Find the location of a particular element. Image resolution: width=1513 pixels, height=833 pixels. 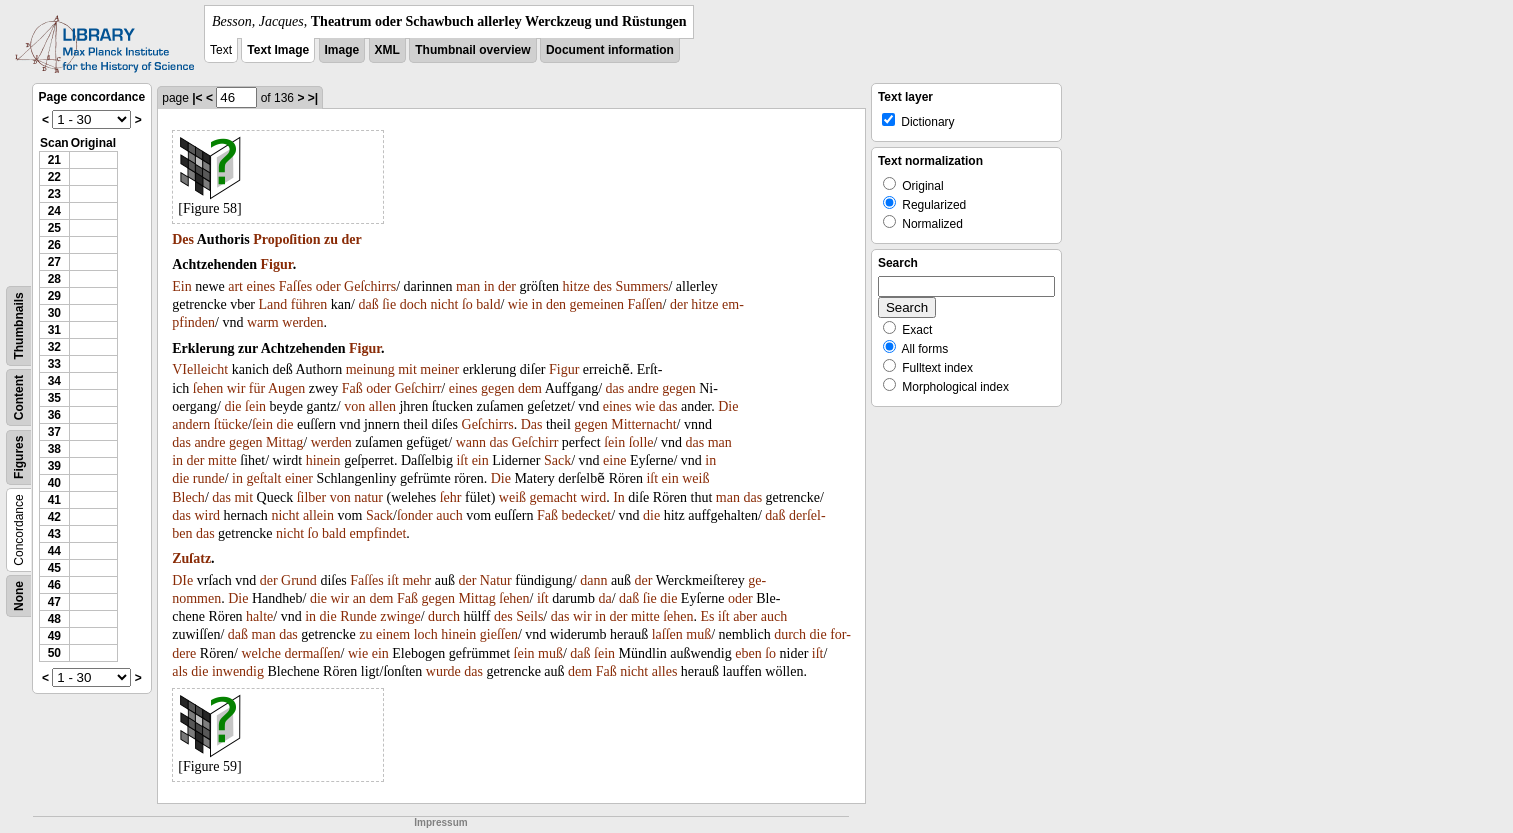

des is located at coordinates (602, 286).